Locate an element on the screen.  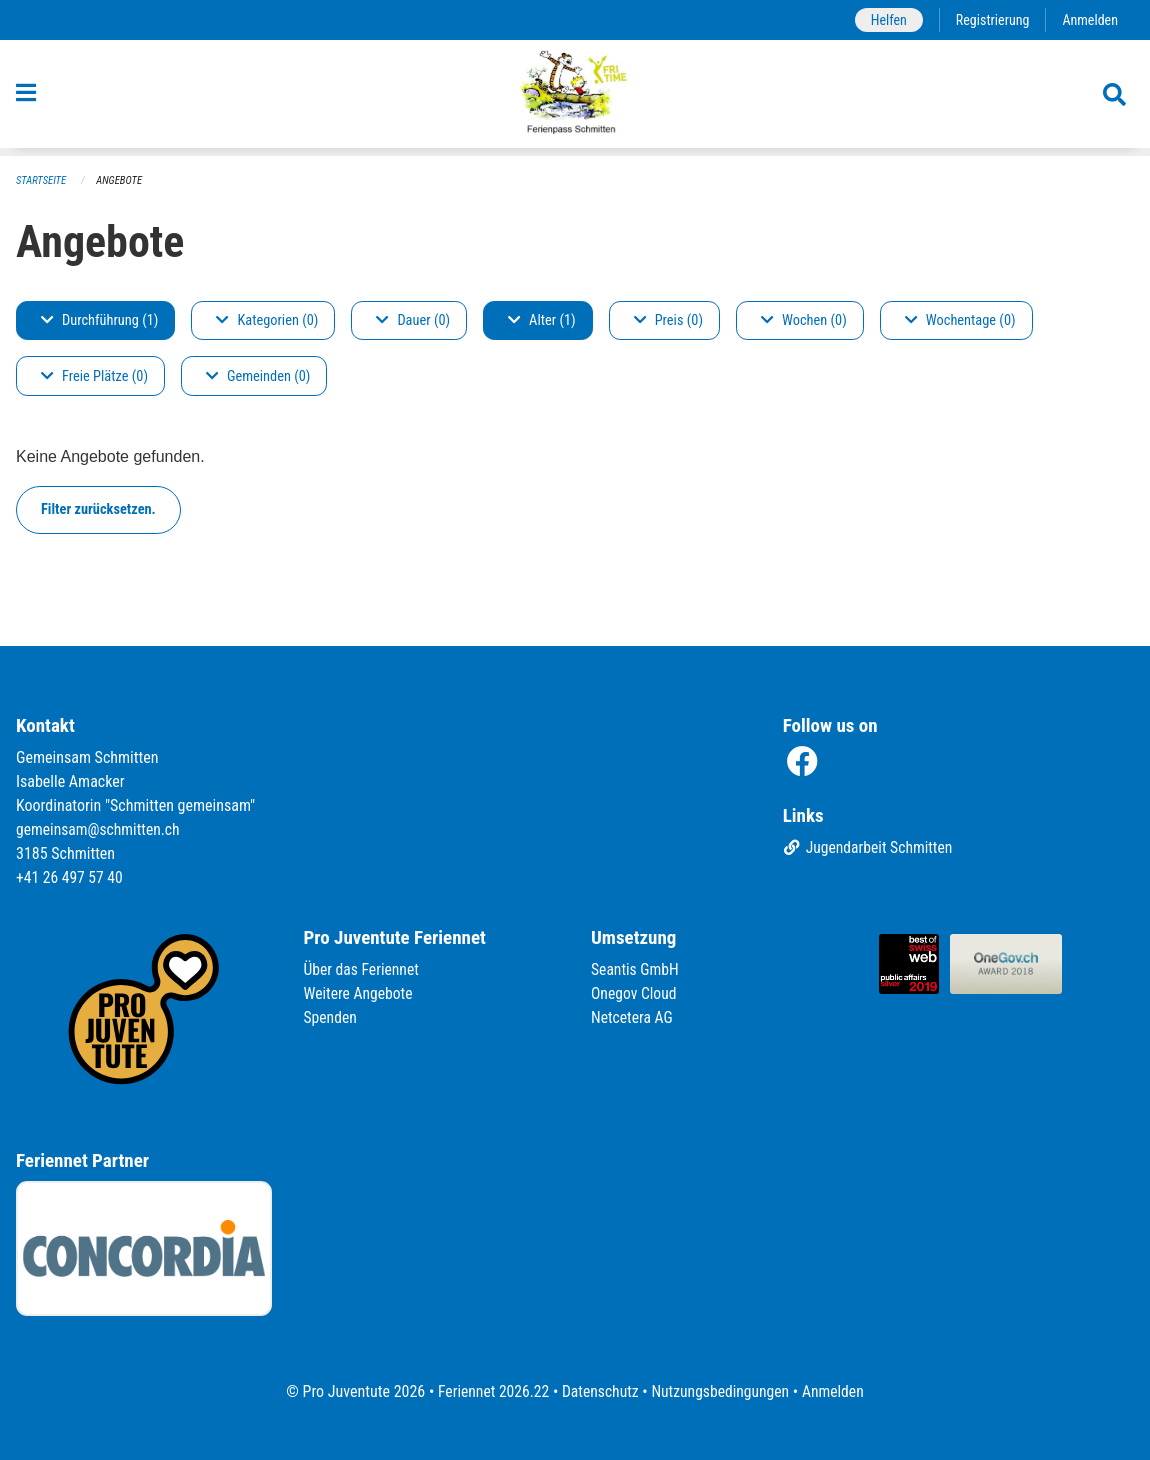
Angebote is located at coordinates (121, 180).